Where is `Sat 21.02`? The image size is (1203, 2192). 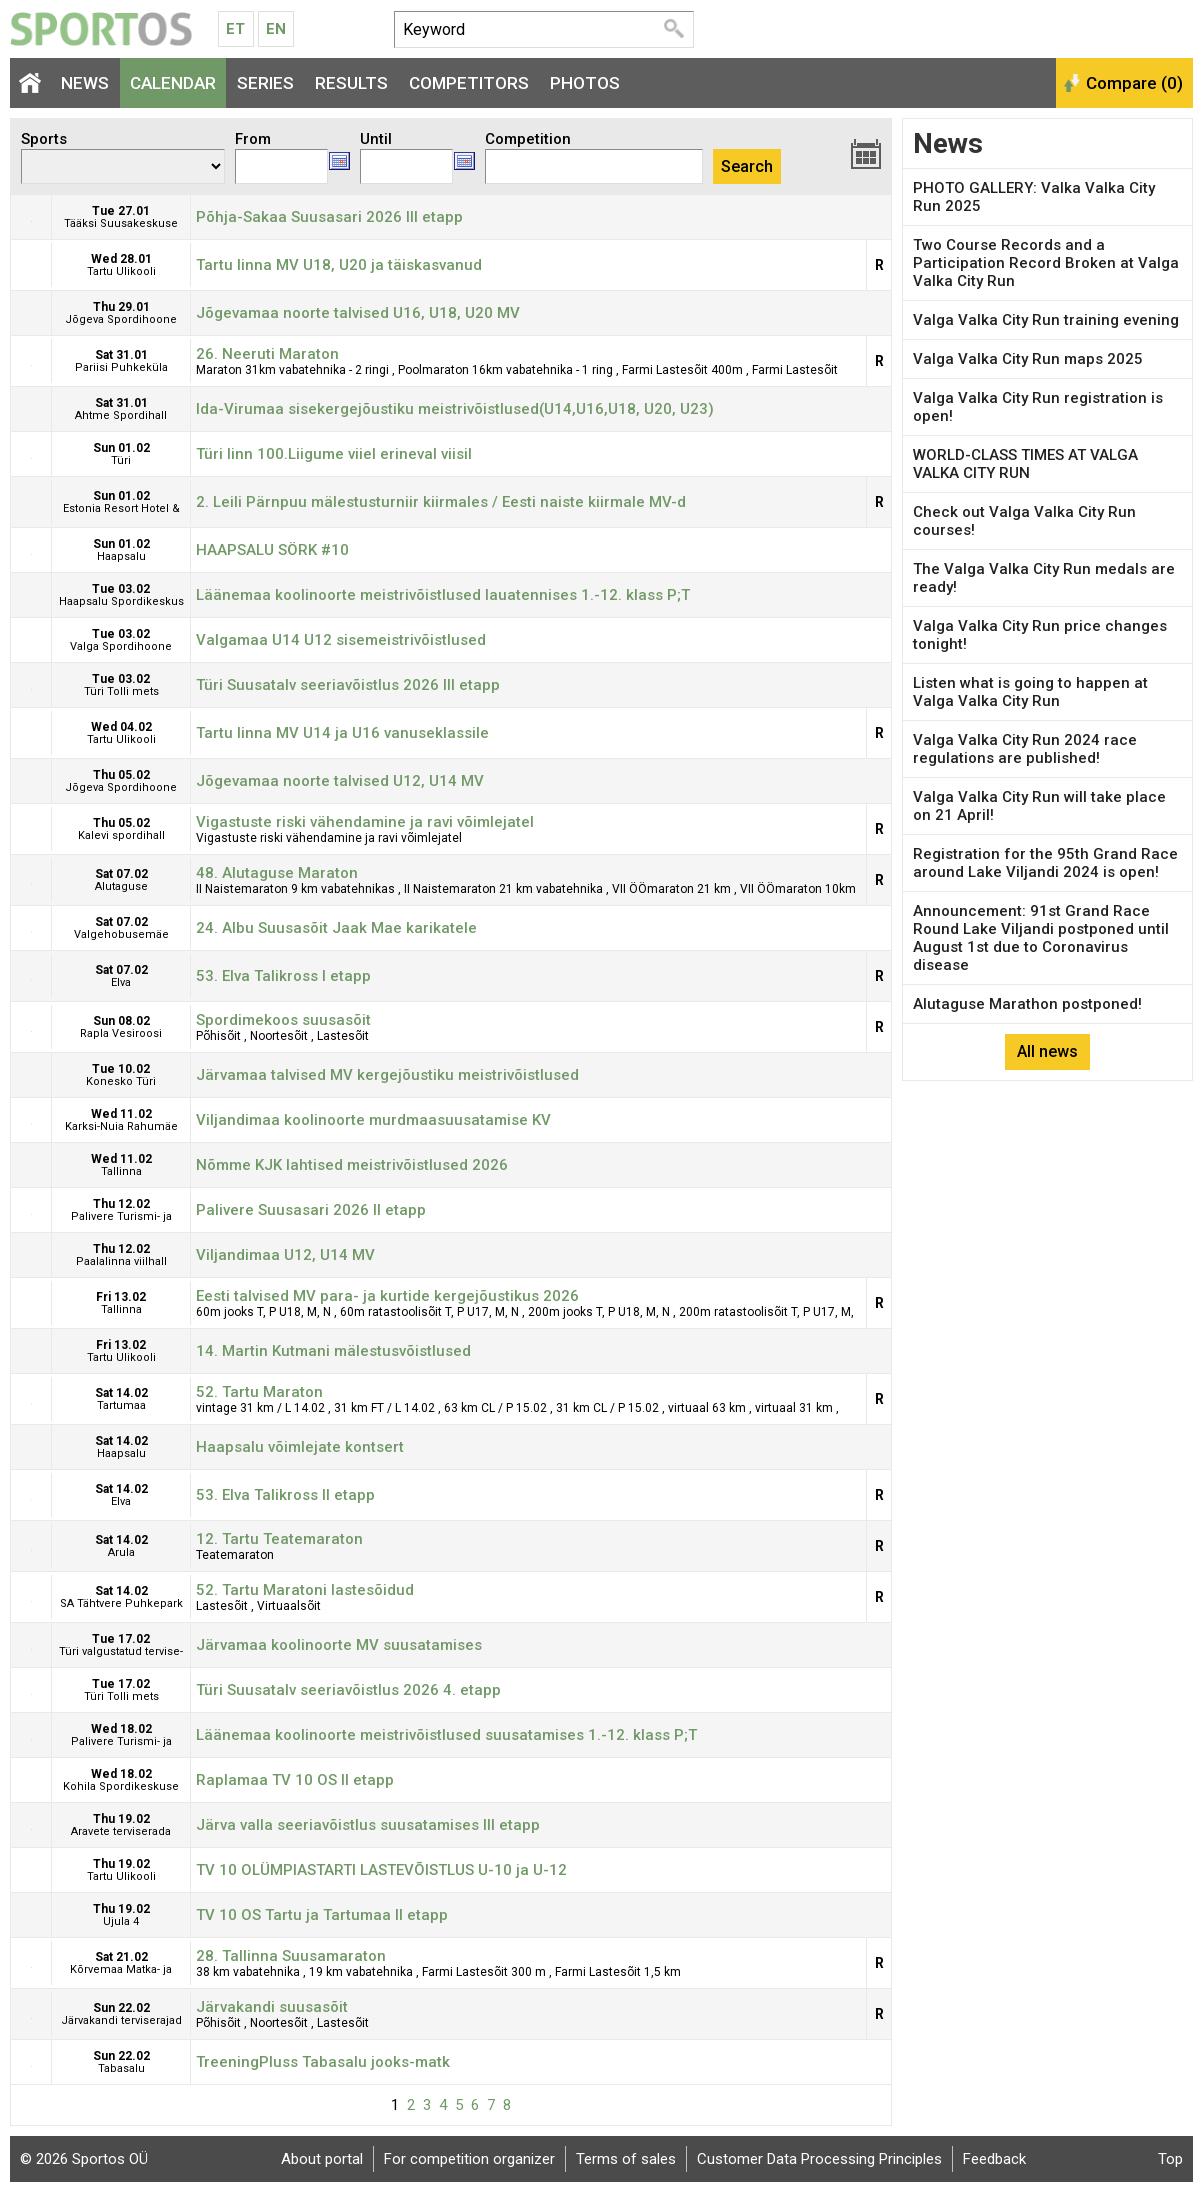
Sat 21.02 is located at coordinates (121, 1967).